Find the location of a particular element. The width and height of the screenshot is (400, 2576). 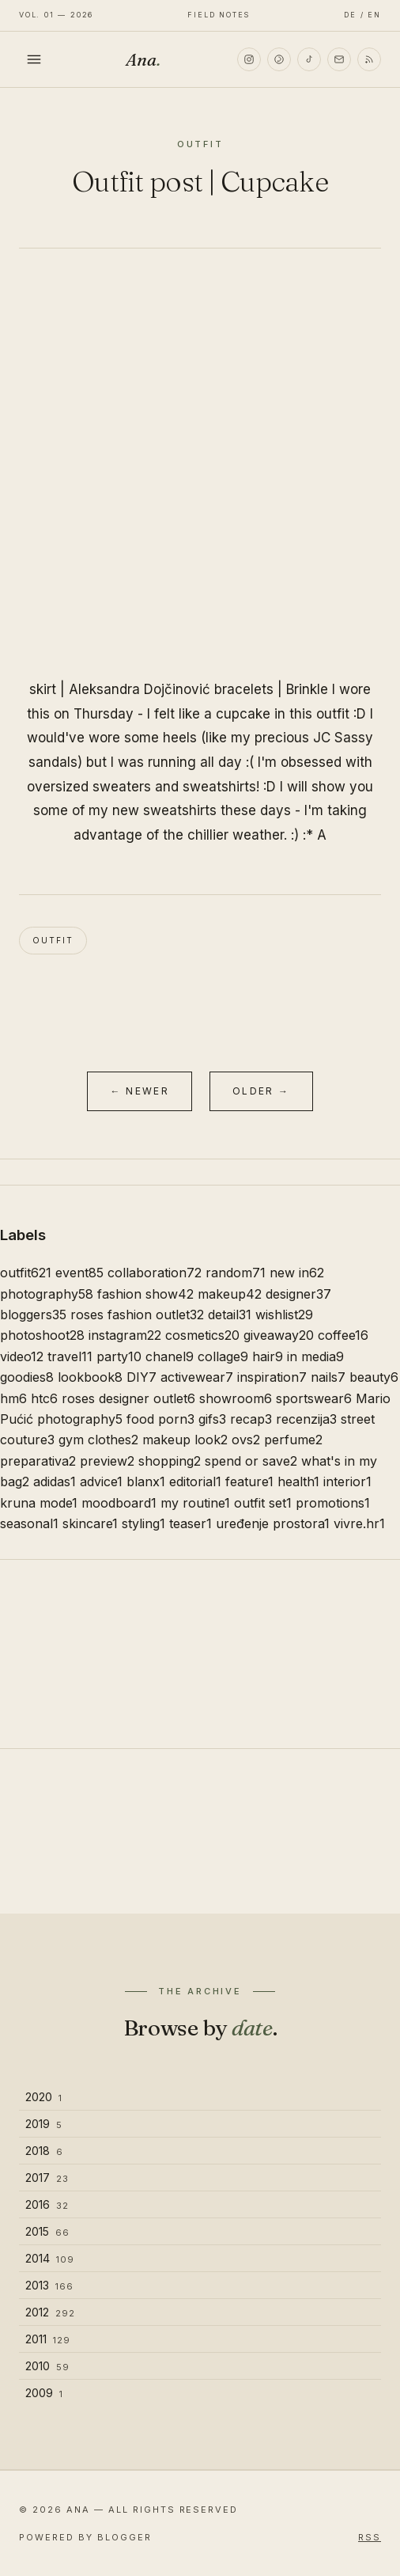

designer is located at coordinates (298, 1294).